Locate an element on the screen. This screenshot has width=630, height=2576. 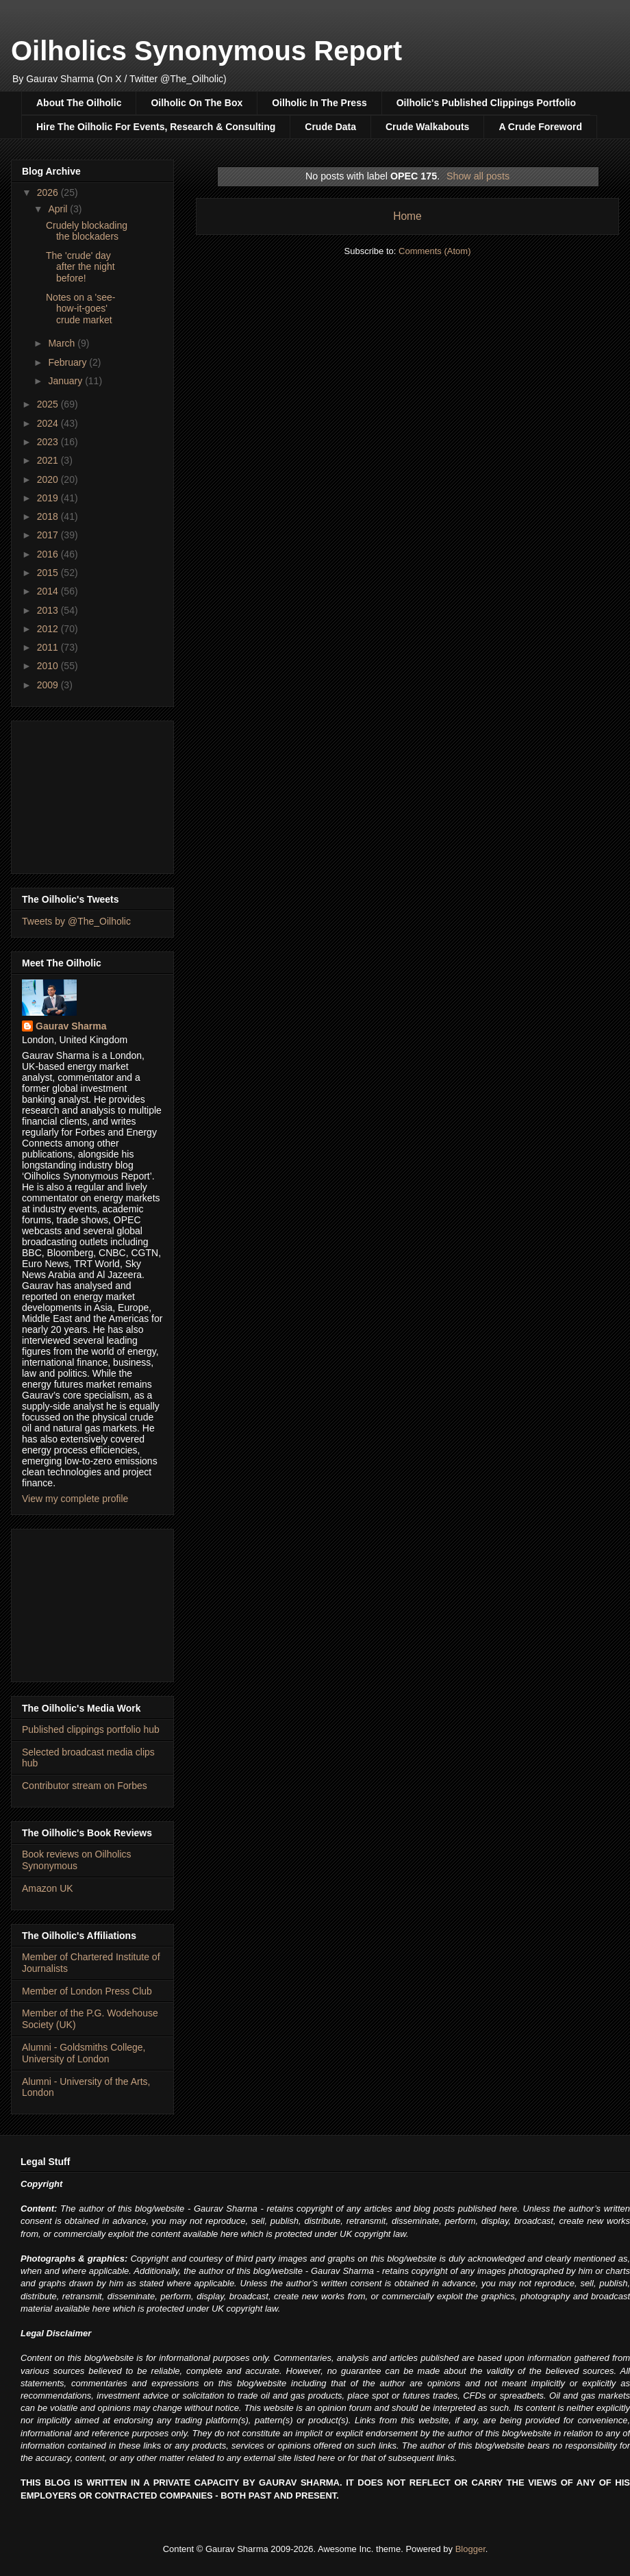
March is located at coordinates (62, 343).